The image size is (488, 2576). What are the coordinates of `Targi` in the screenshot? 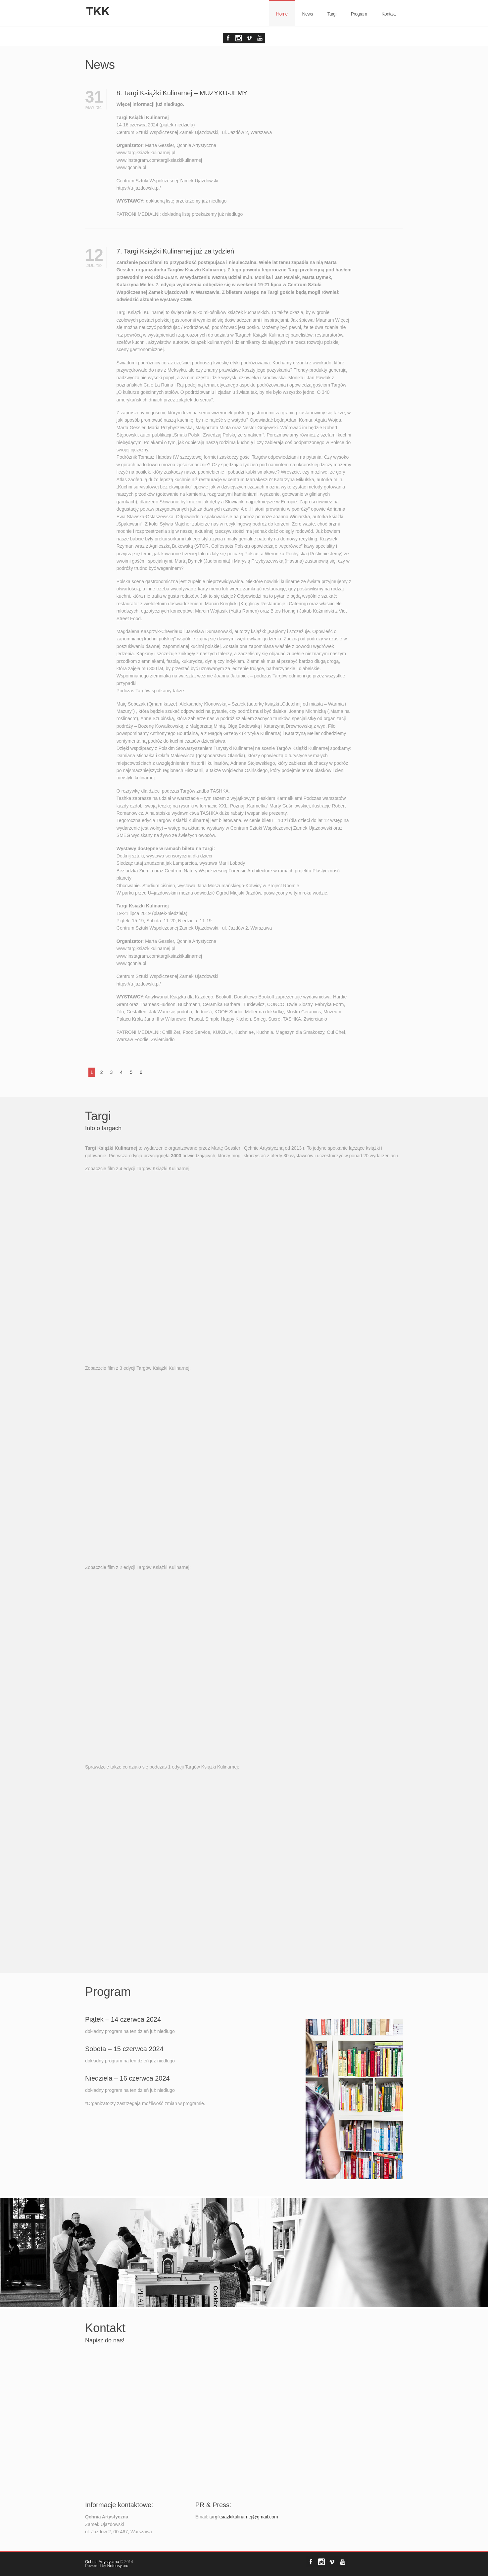 It's located at (331, 14).